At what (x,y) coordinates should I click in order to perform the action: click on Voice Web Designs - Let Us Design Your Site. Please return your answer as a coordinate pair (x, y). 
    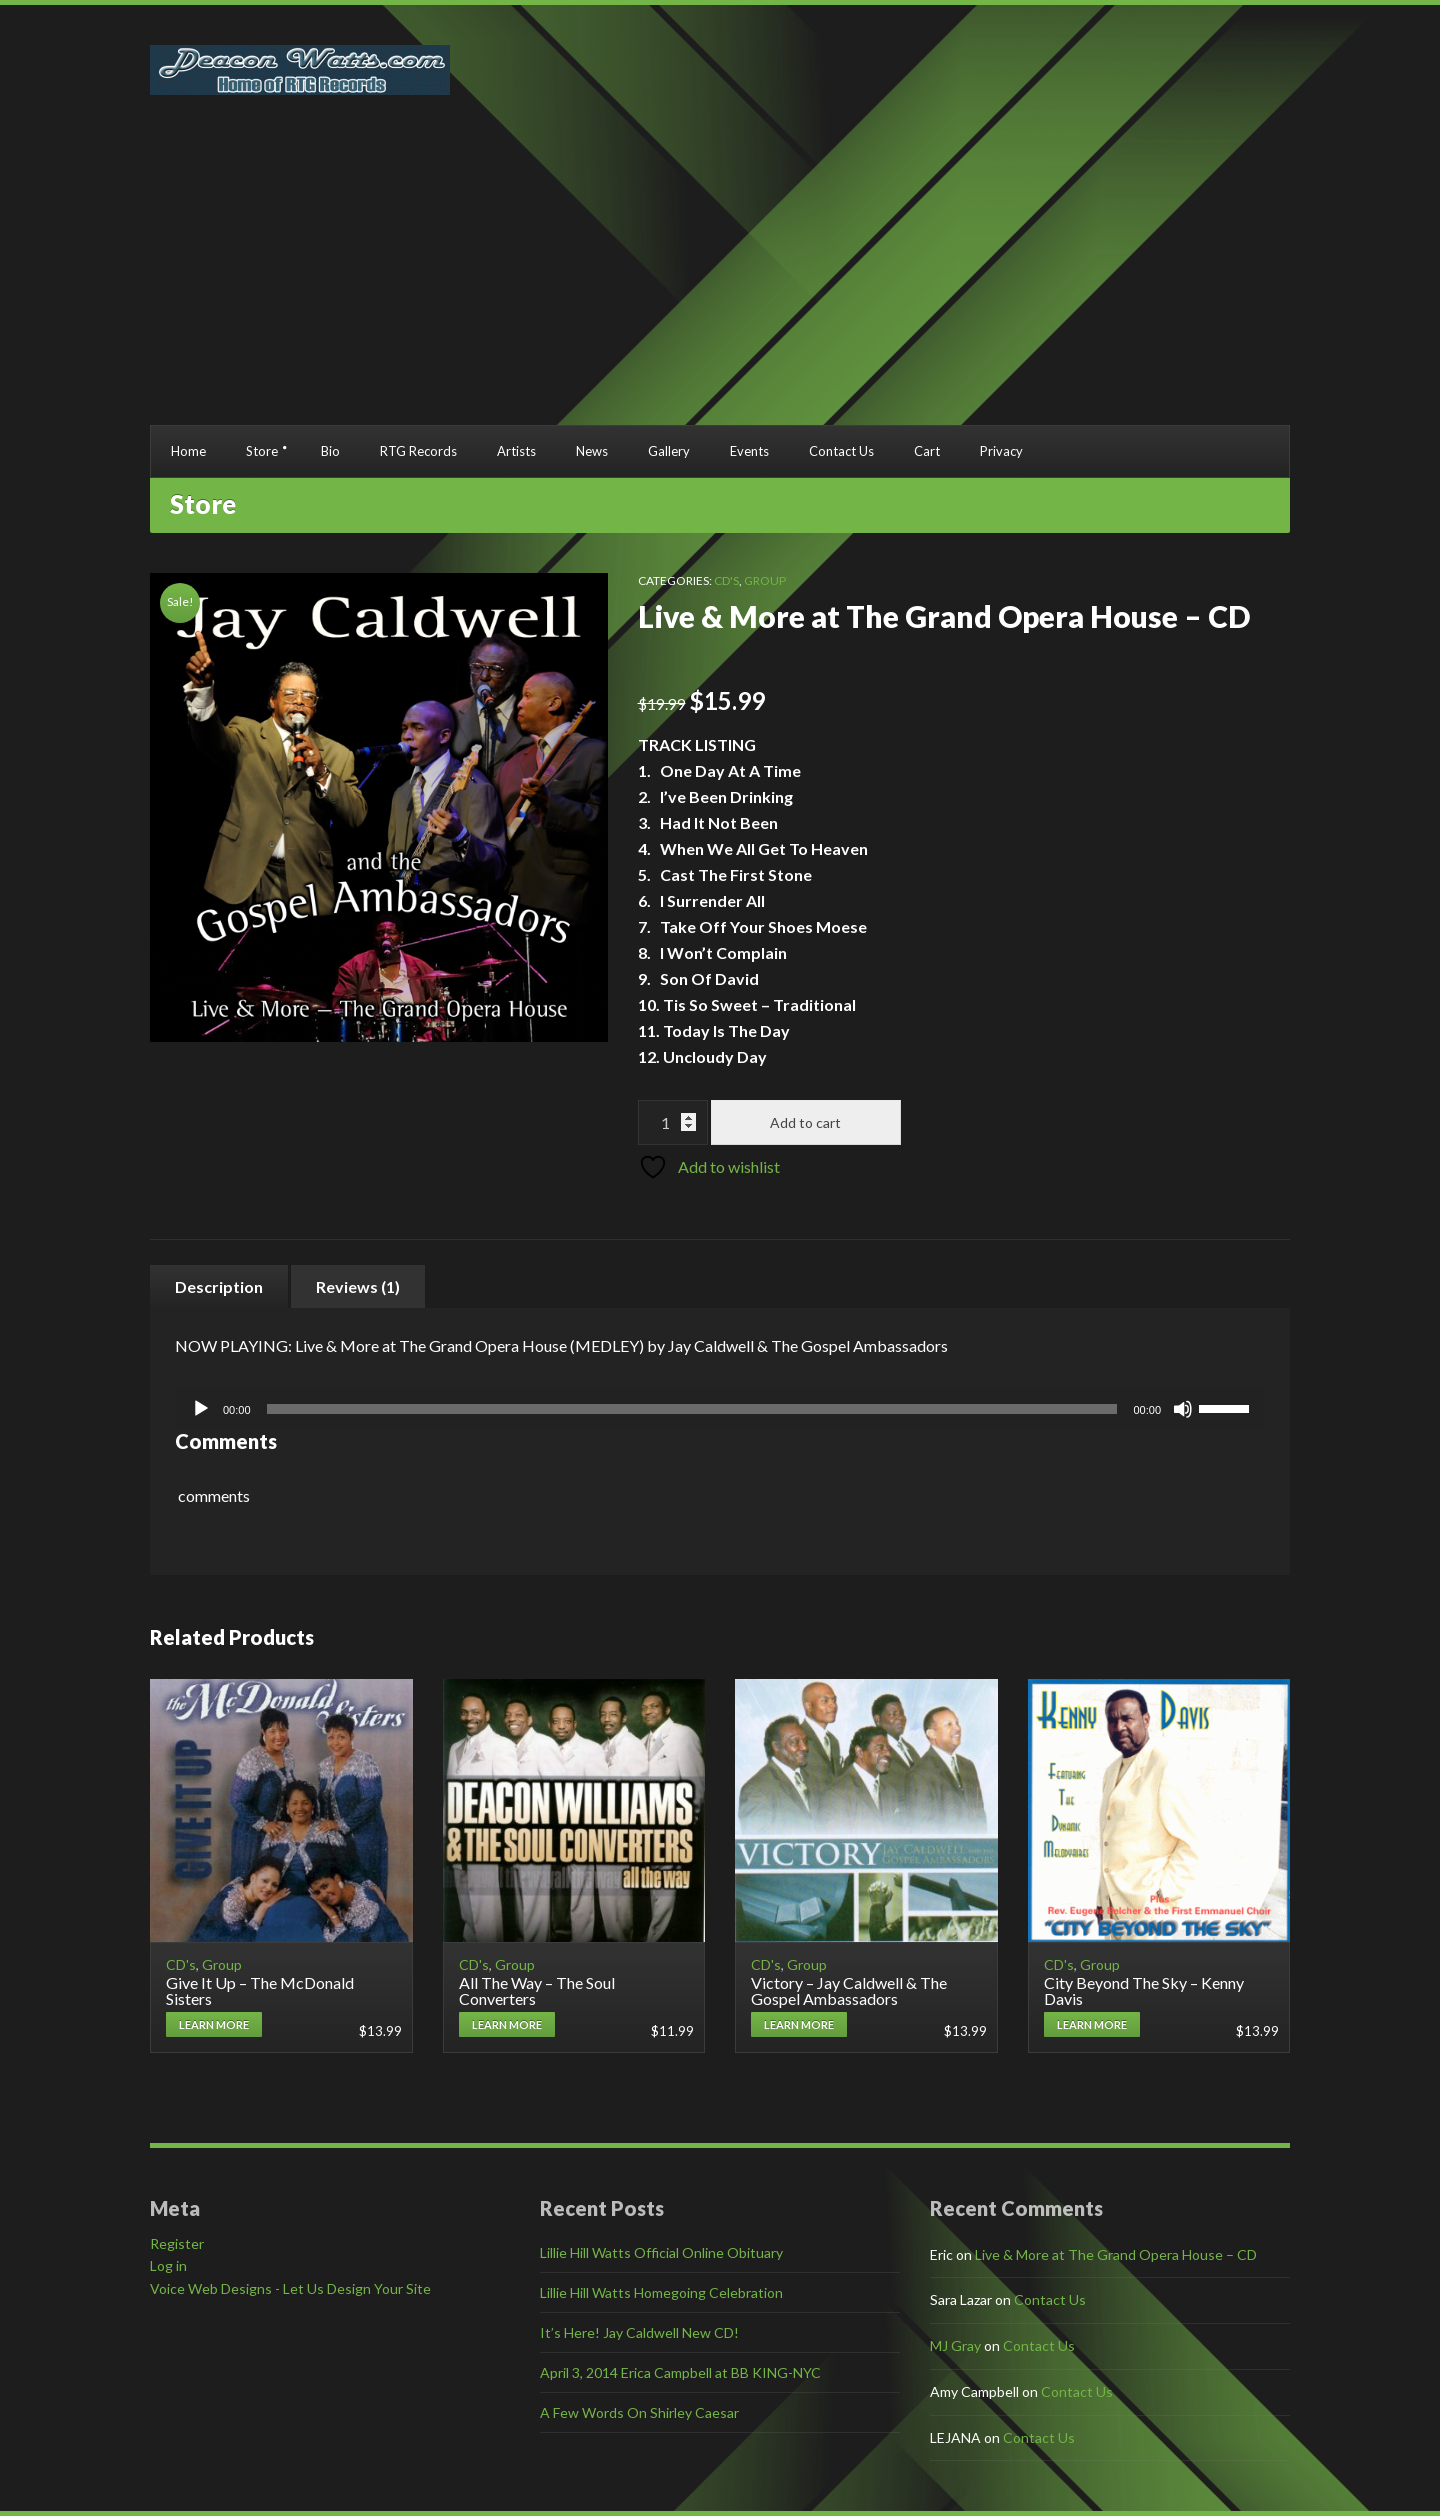
    Looking at the image, I should click on (290, 2288).